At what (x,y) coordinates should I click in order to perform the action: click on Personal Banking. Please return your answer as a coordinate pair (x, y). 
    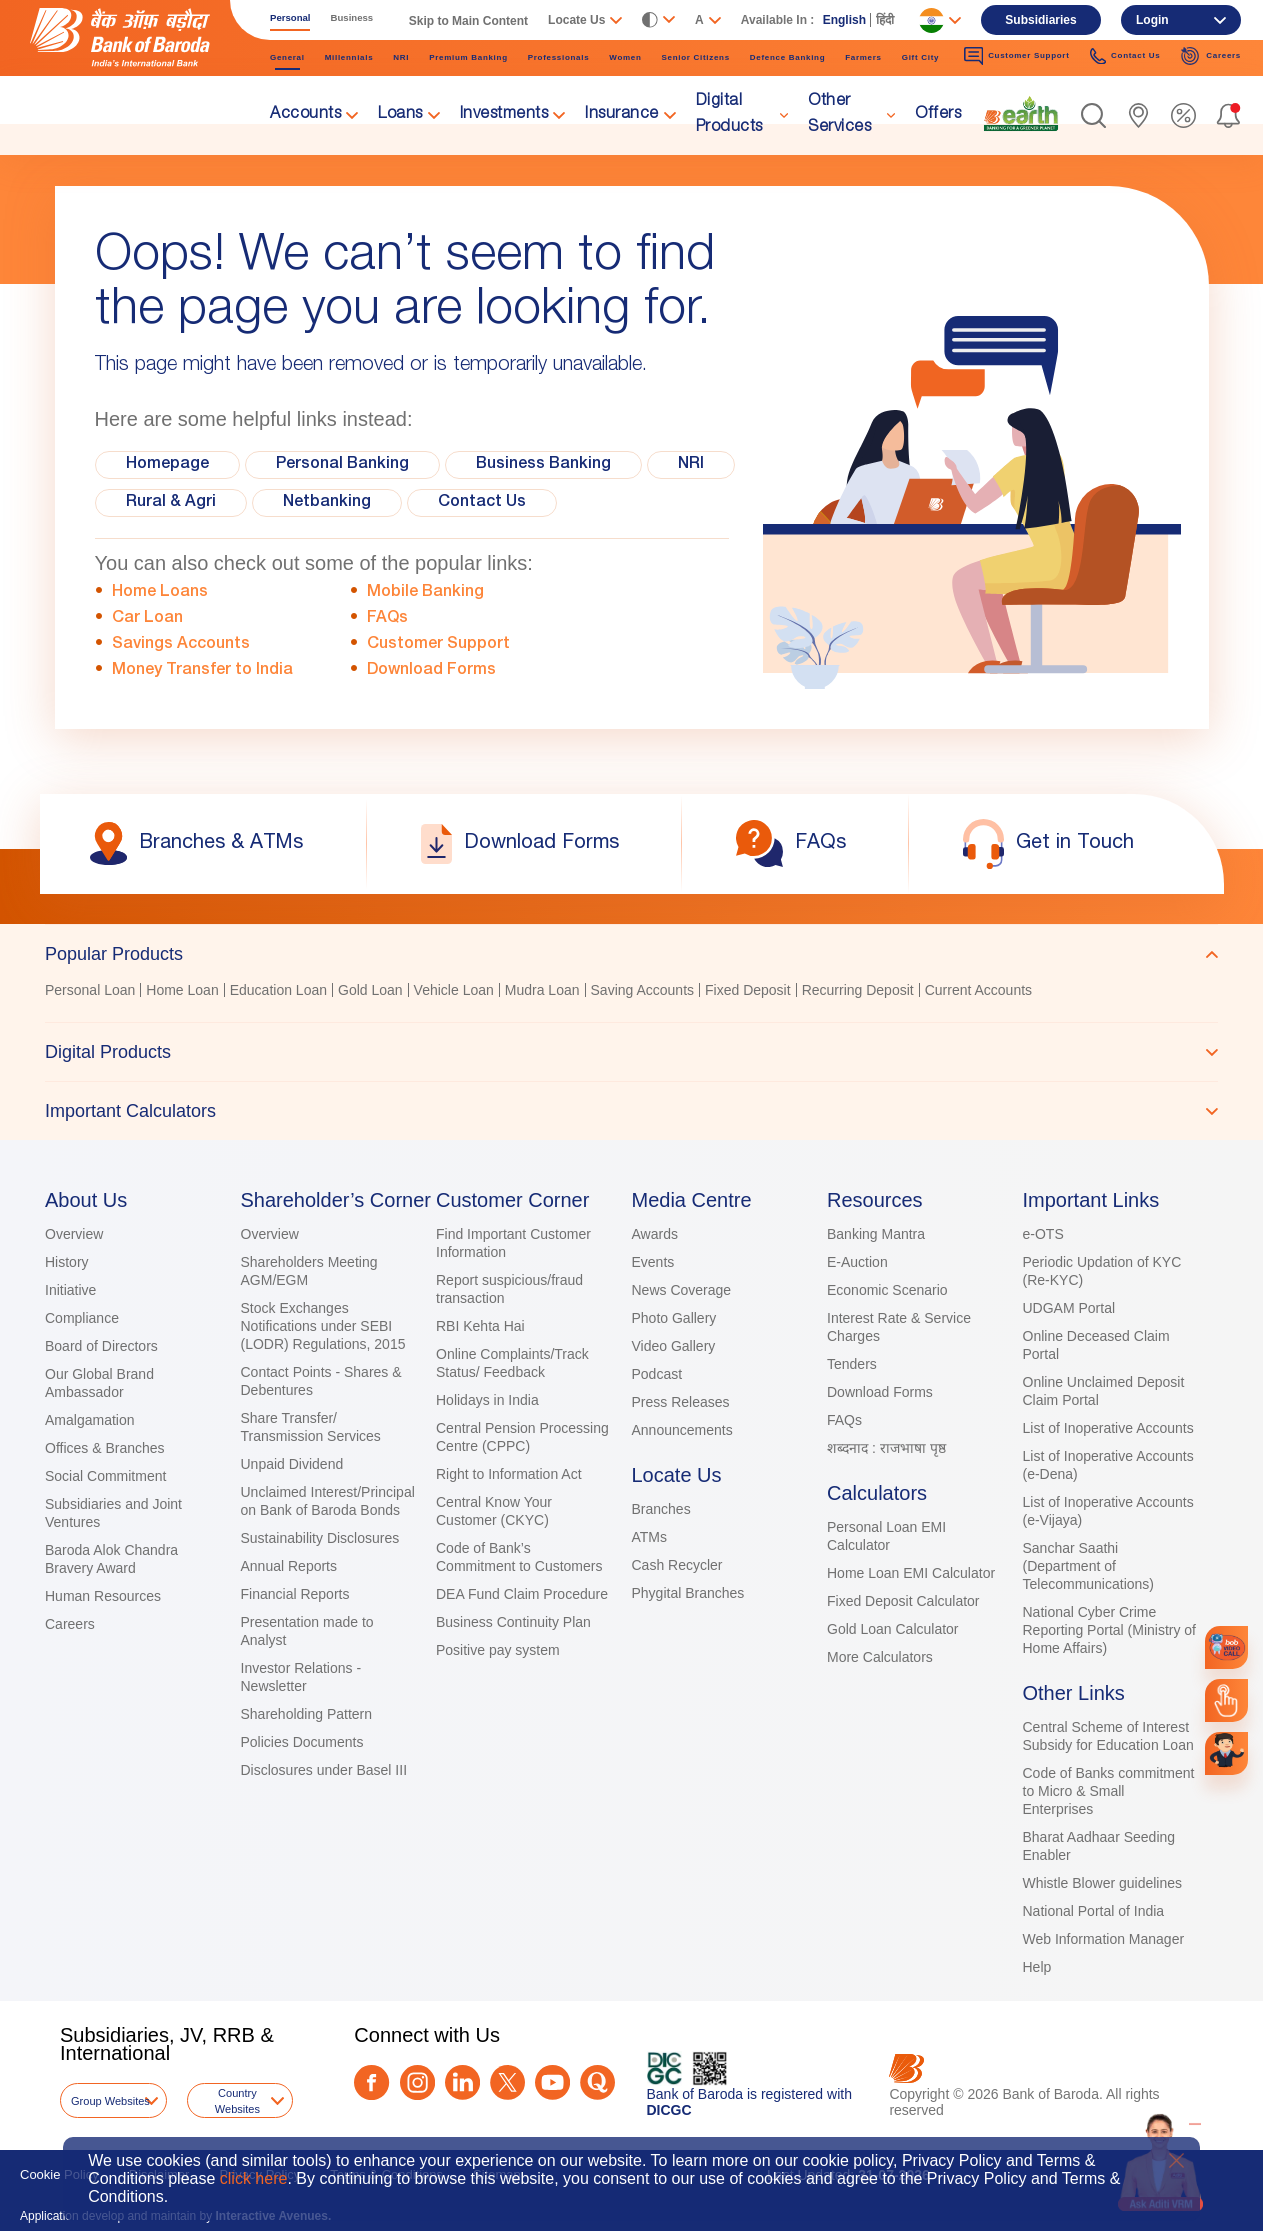
    Looking at the image, I should click on (342, 465).